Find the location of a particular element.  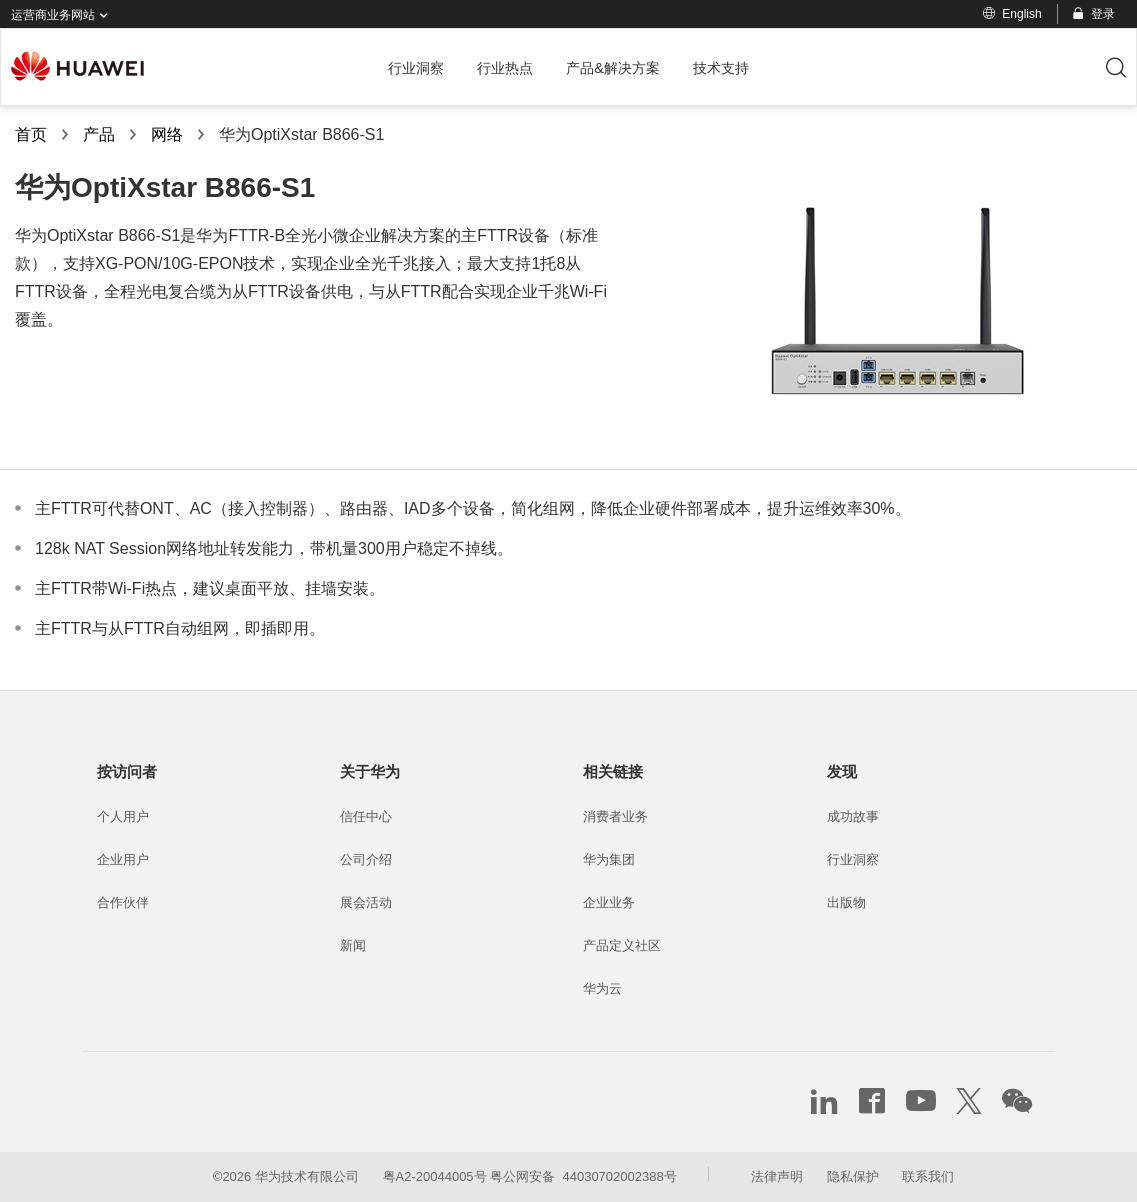

个人用户 is located at coordinates (123, 816).